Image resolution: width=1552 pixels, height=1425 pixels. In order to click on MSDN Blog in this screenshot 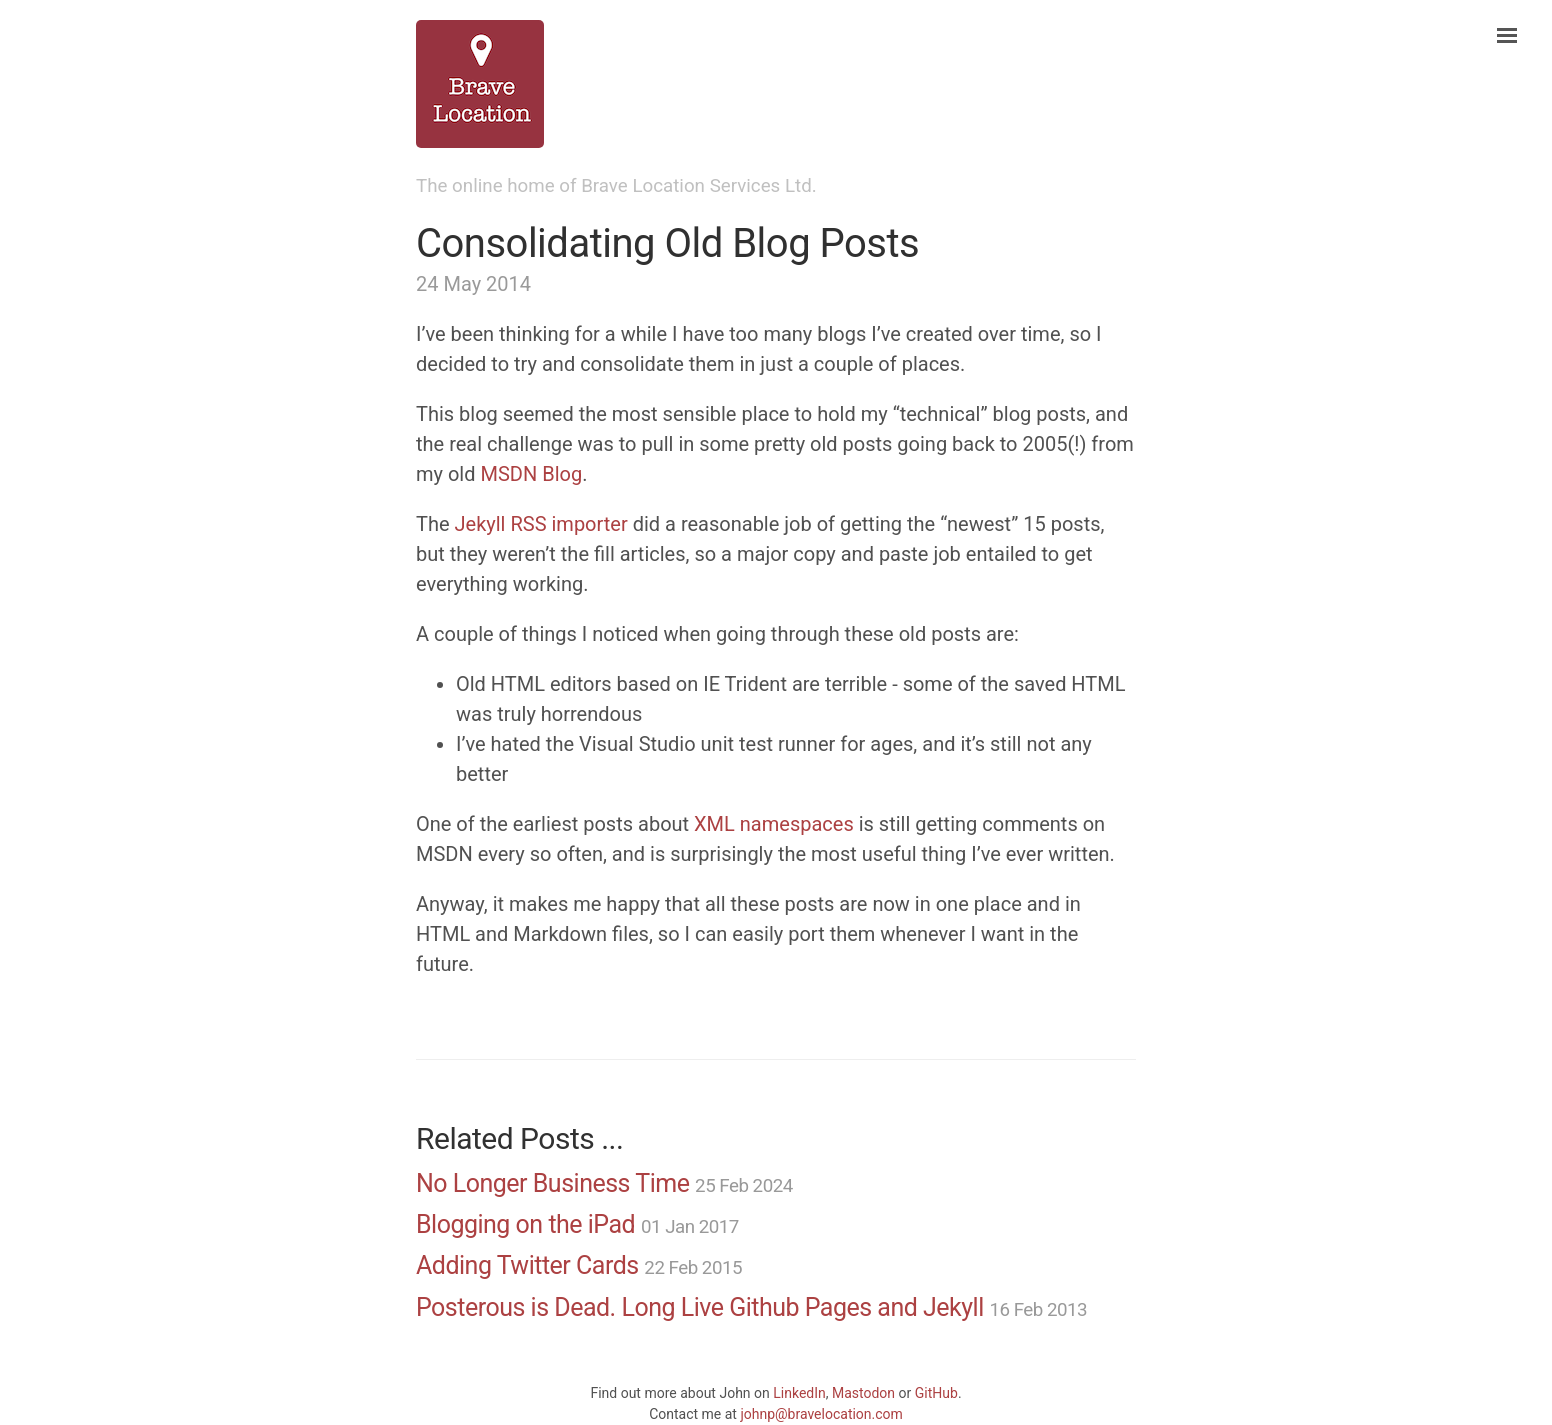, I will do `click(531, 474)`.